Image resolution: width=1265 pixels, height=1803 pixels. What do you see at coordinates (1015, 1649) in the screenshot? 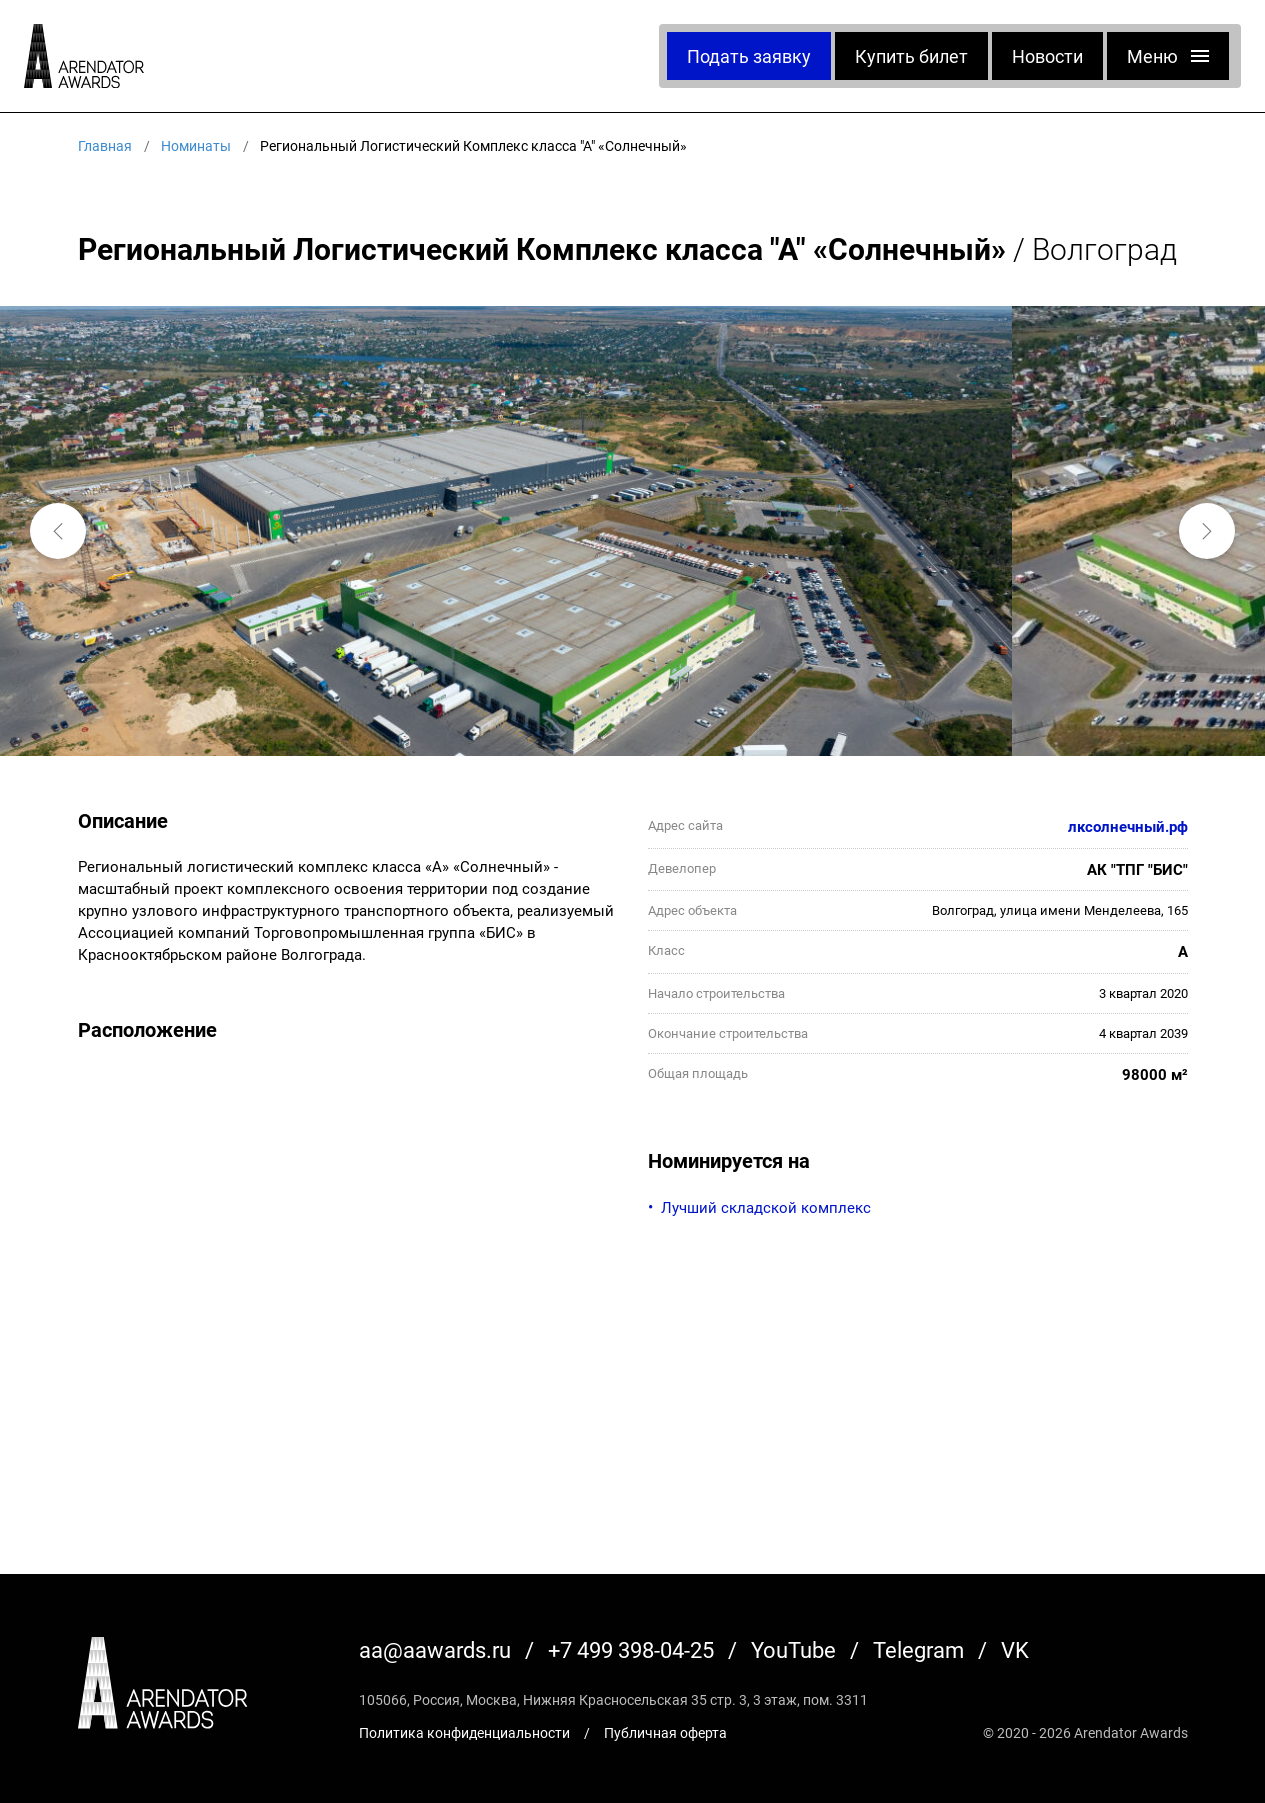
I see `VK` at bounding box center [1015, 1649].